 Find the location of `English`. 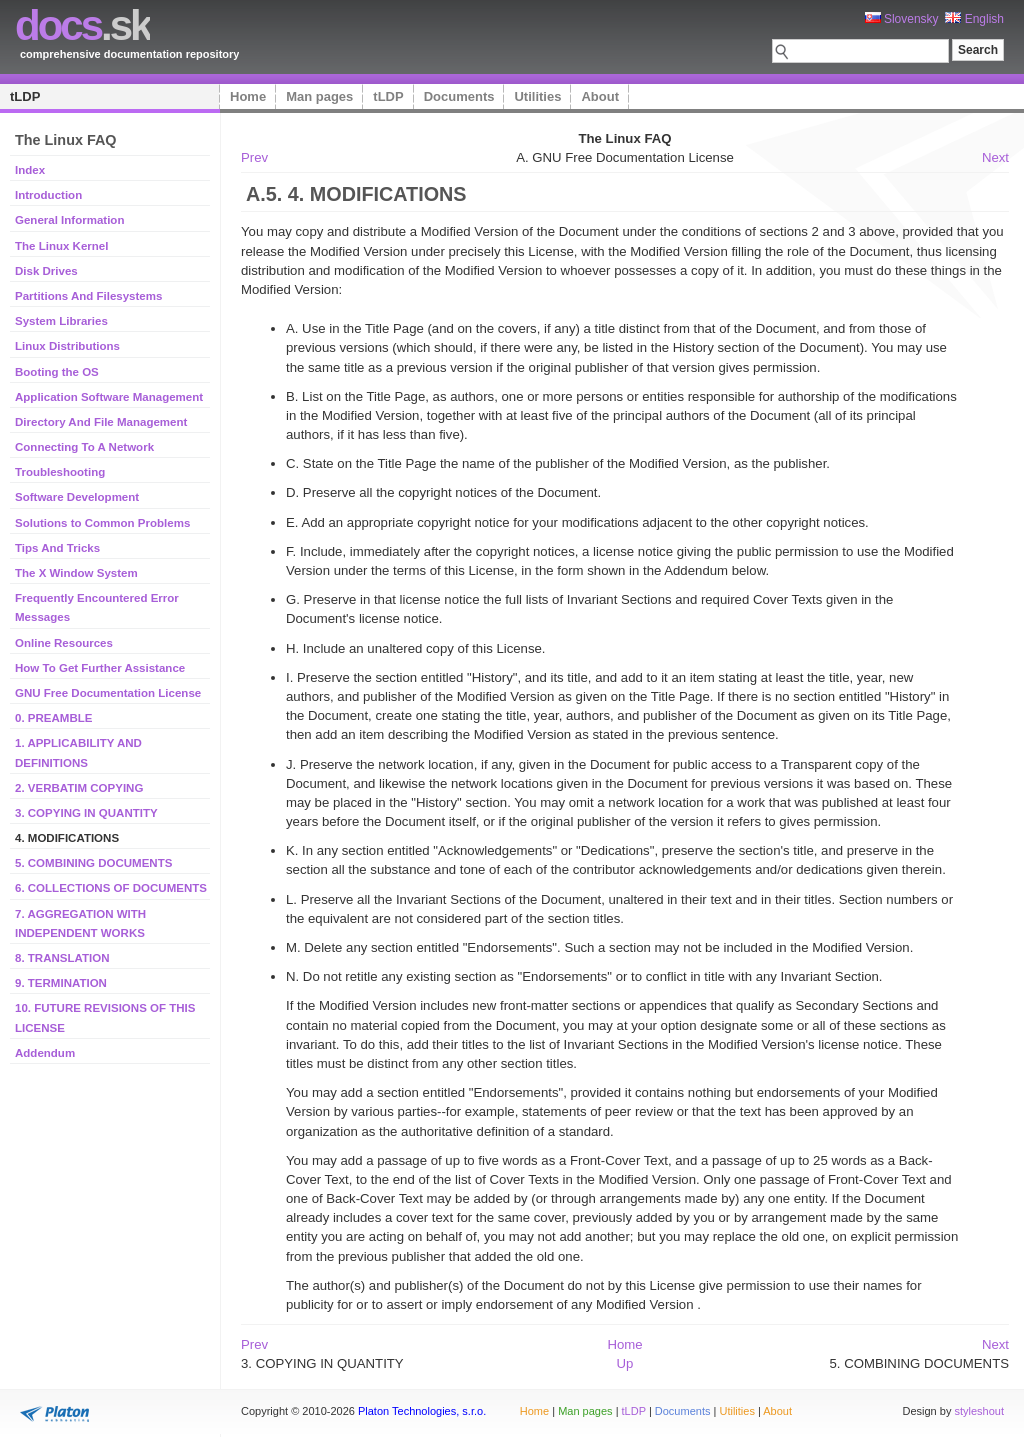

English is located at coordinates (974, 19).